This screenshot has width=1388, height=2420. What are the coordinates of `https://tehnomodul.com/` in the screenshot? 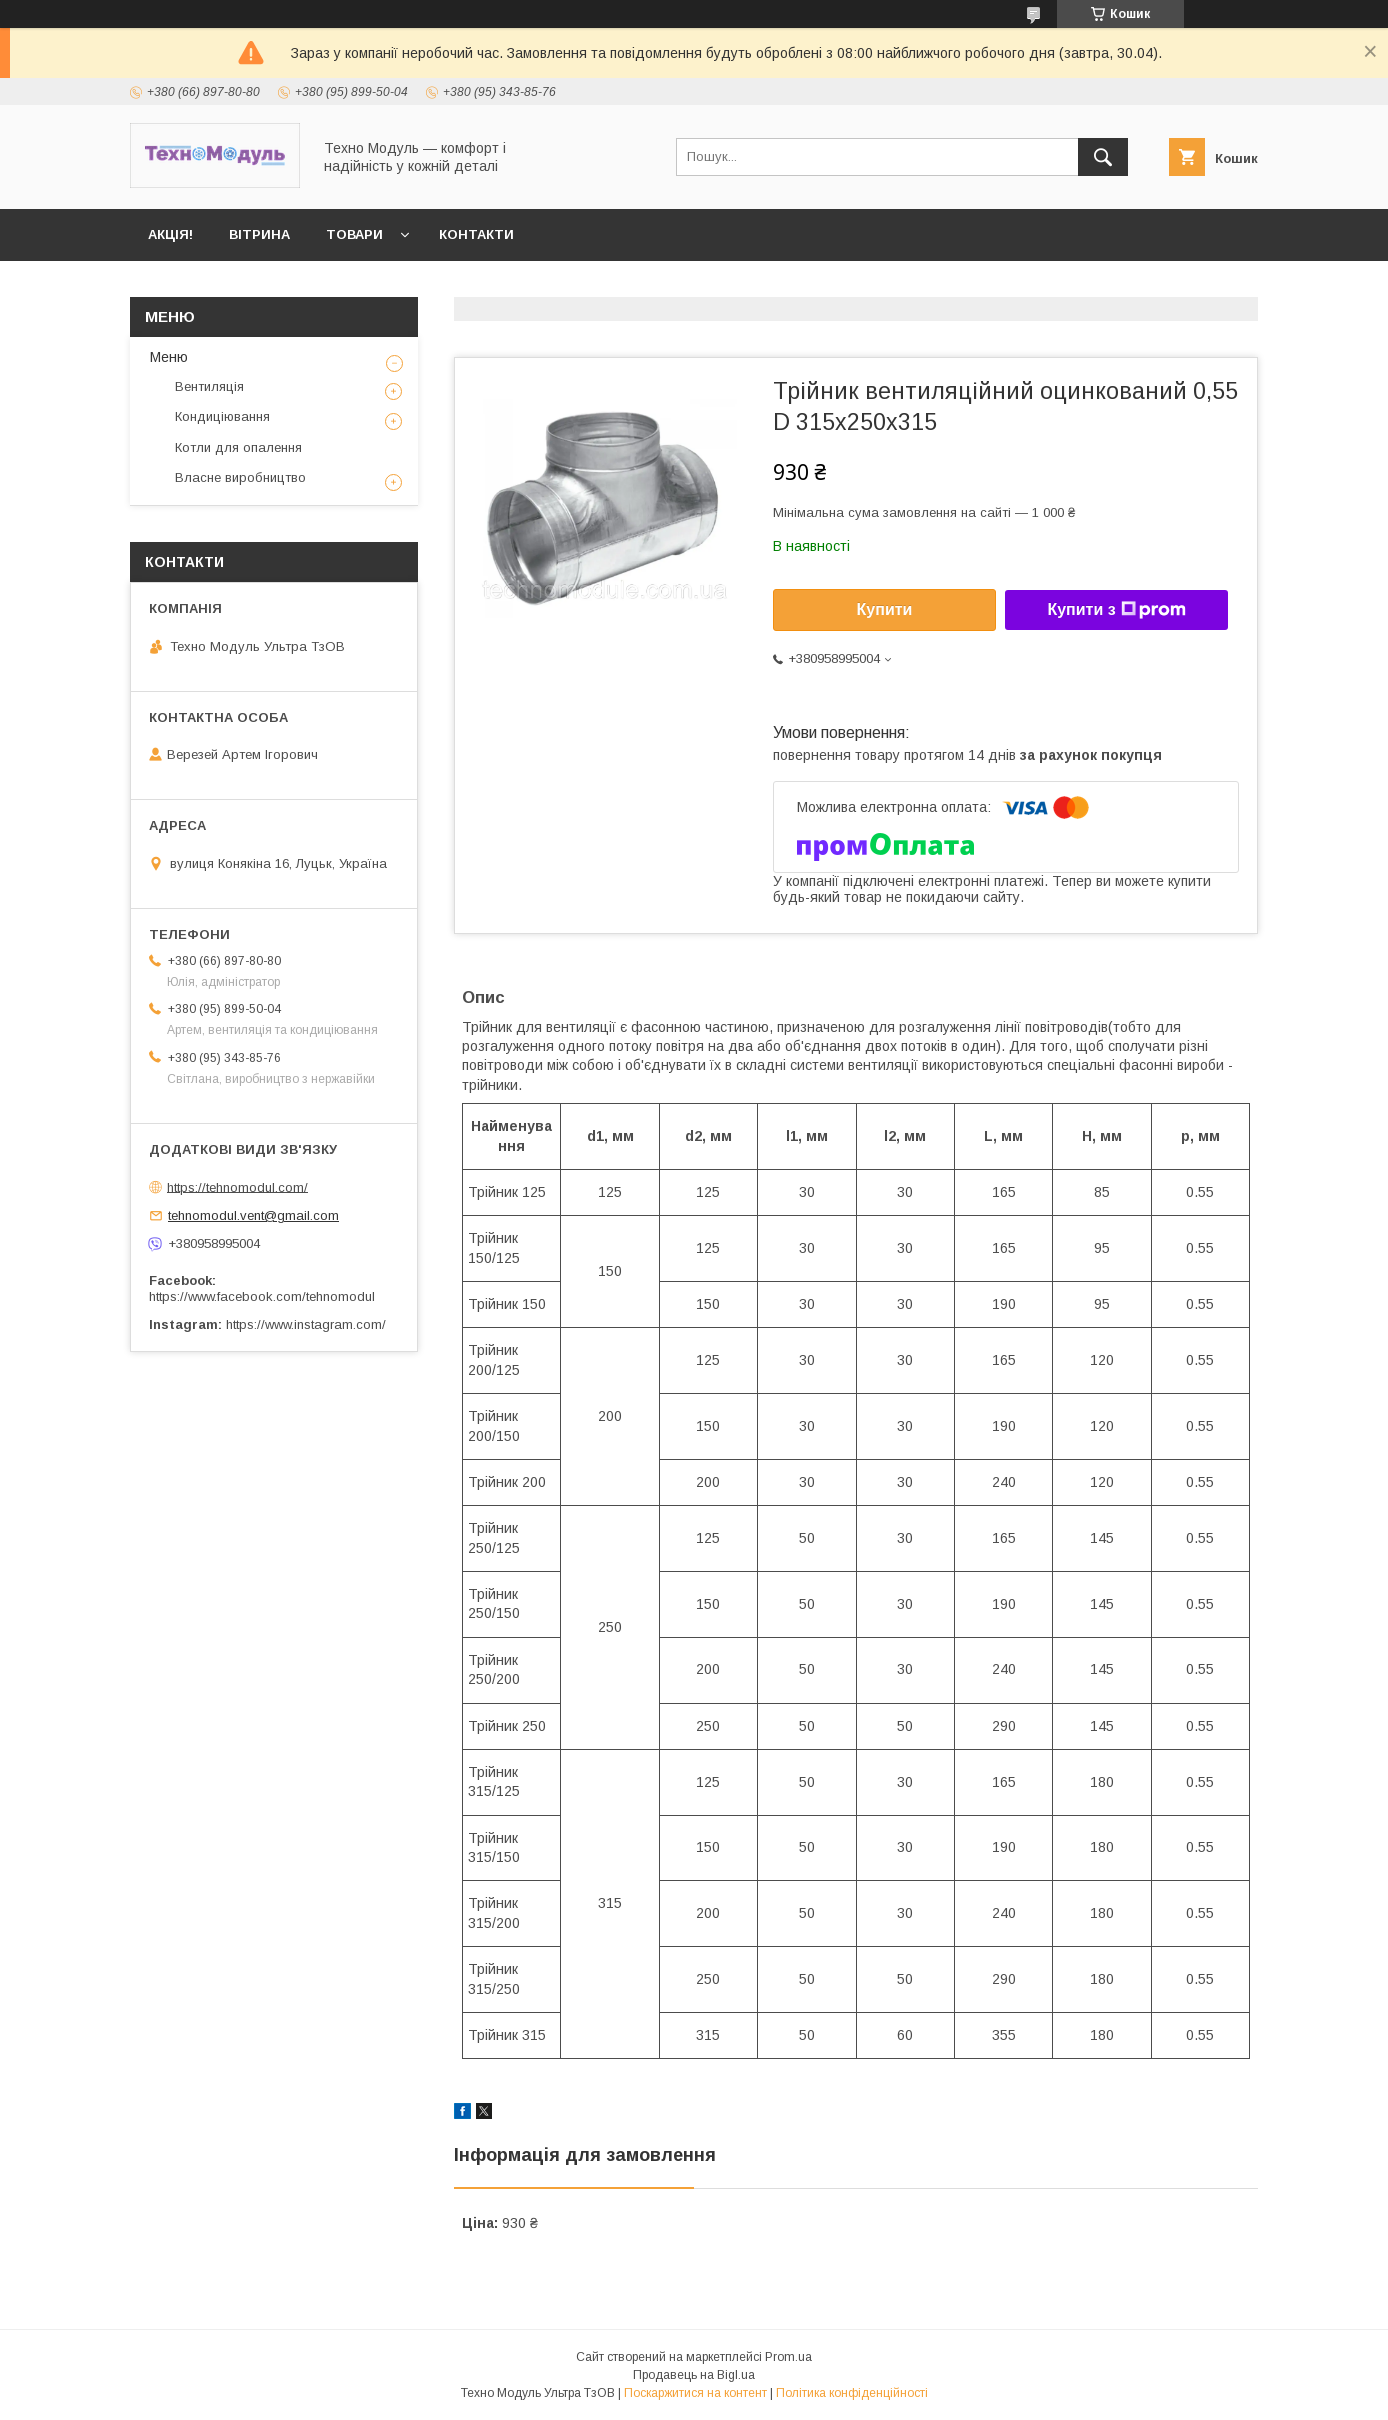 It's located at (237, 1186).